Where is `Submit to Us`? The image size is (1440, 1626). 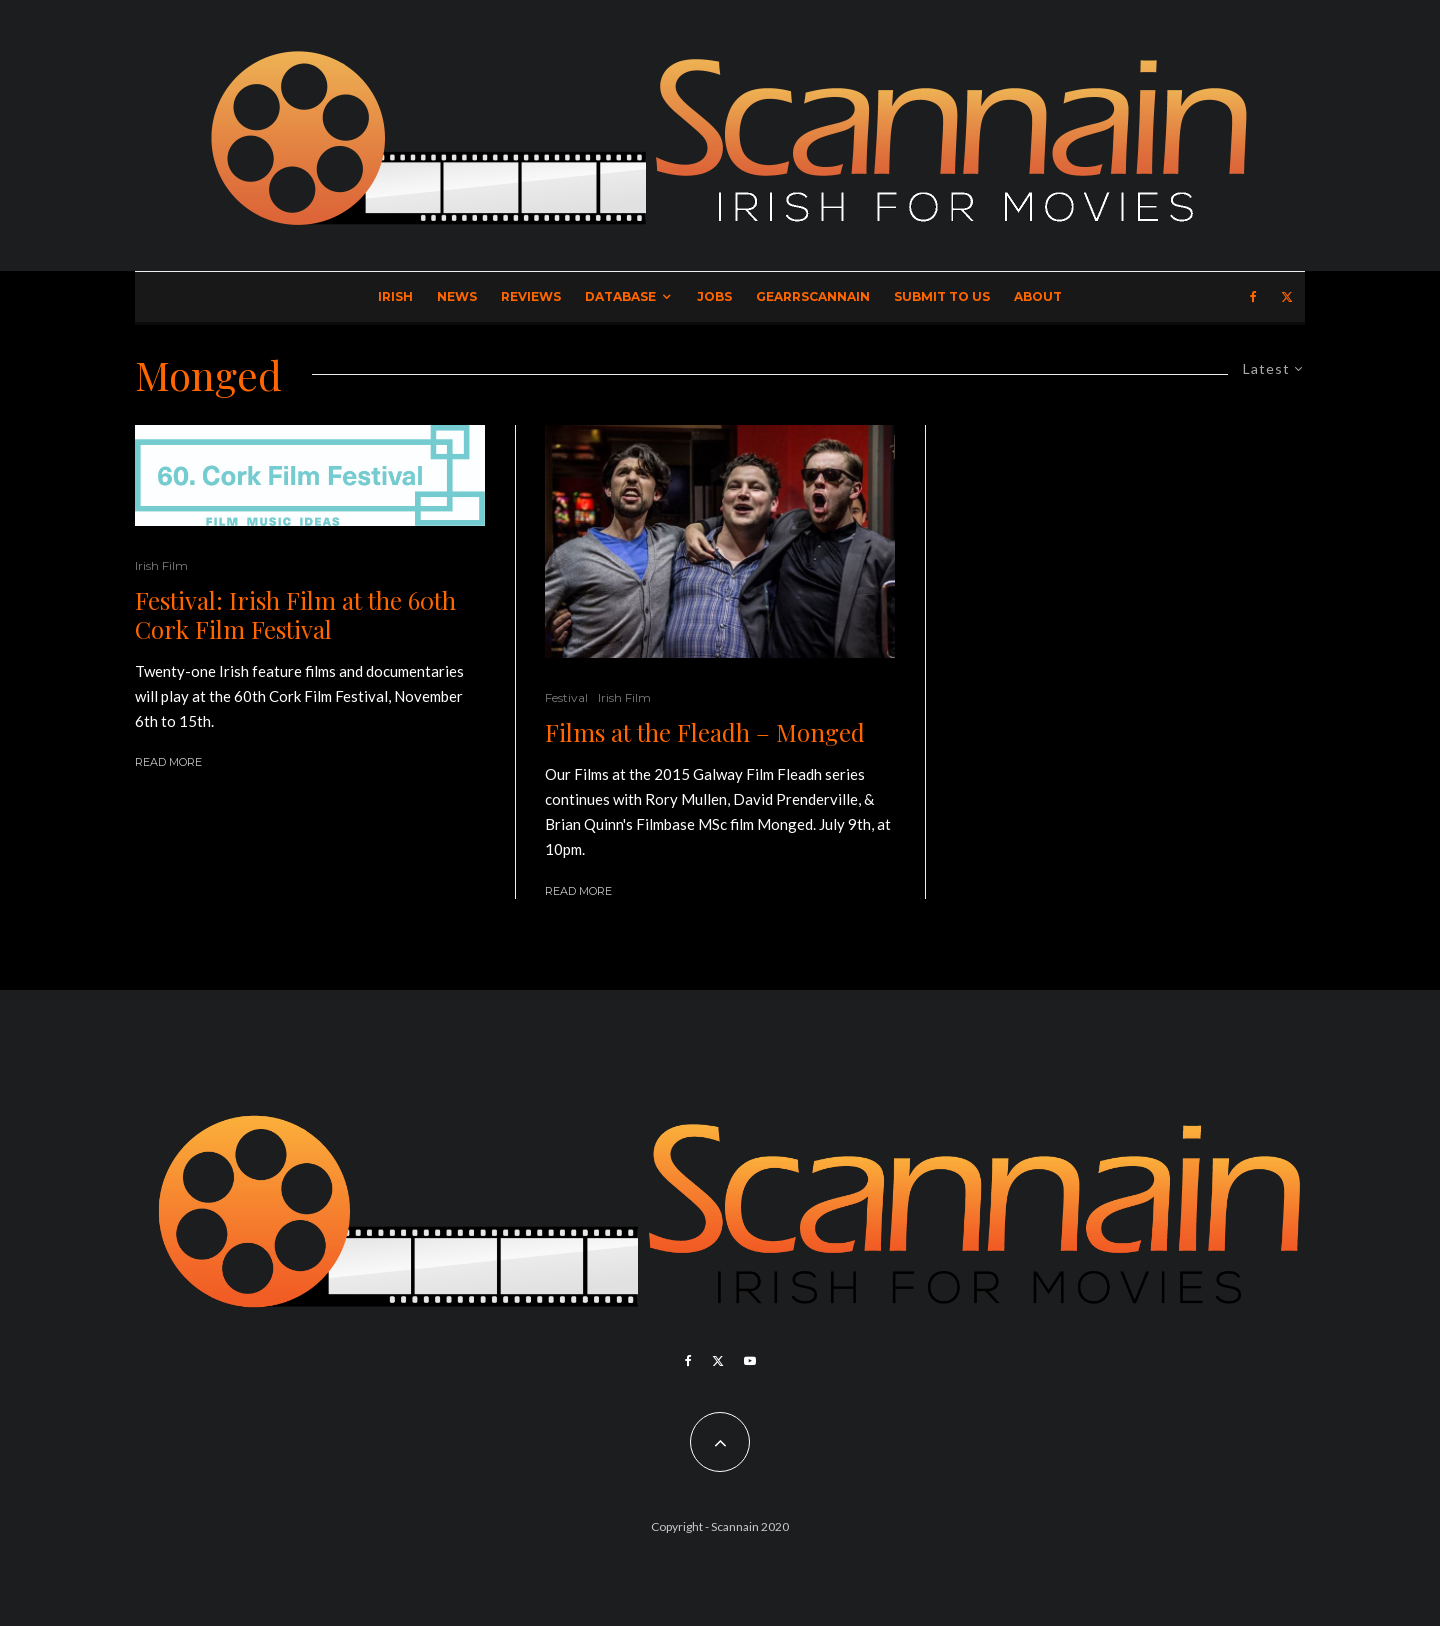
Submit to Us is located at coordinates (942, 296).